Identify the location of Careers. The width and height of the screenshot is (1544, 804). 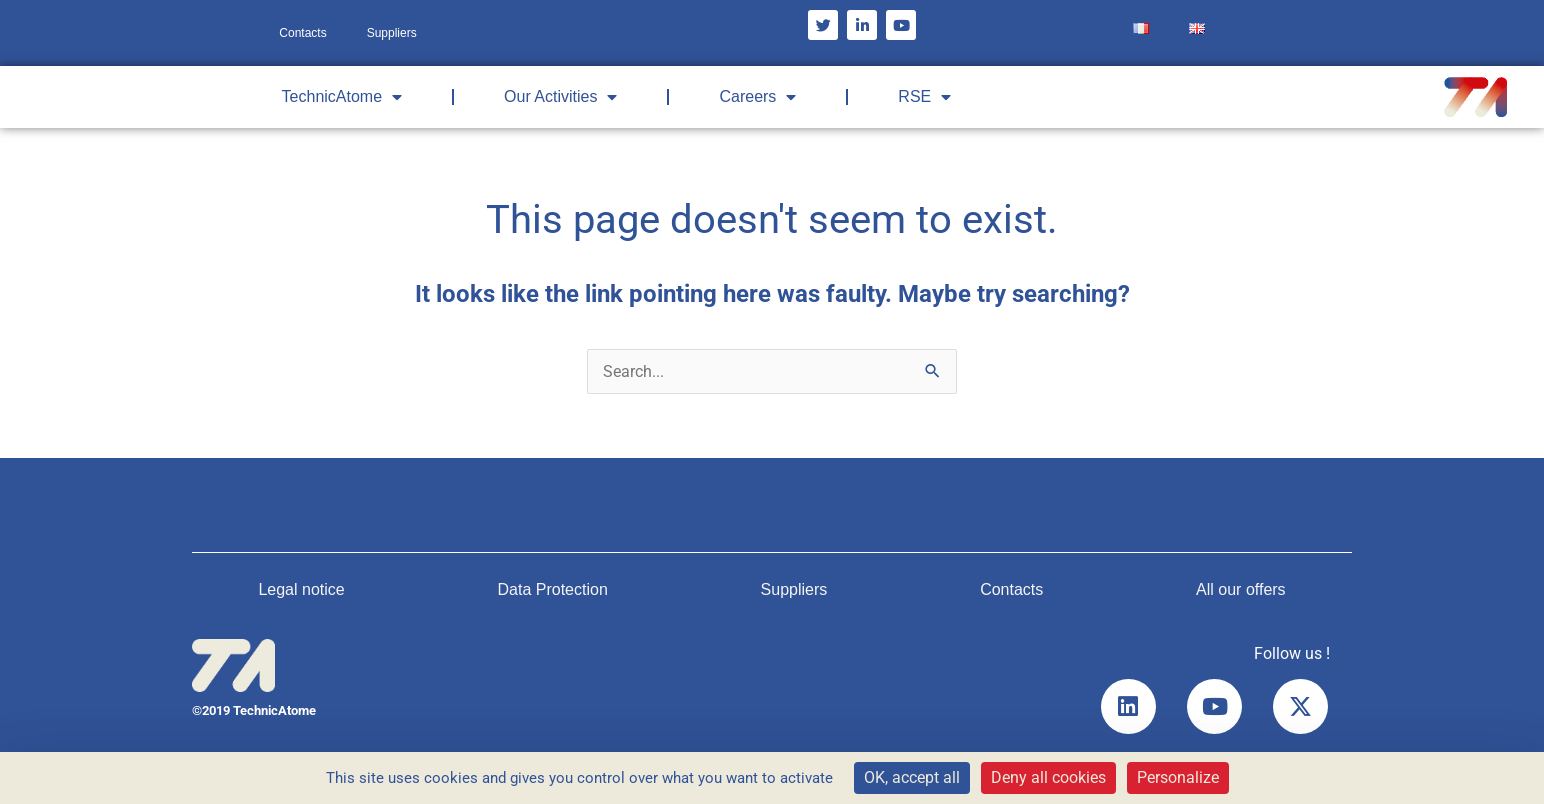
(757, 97).